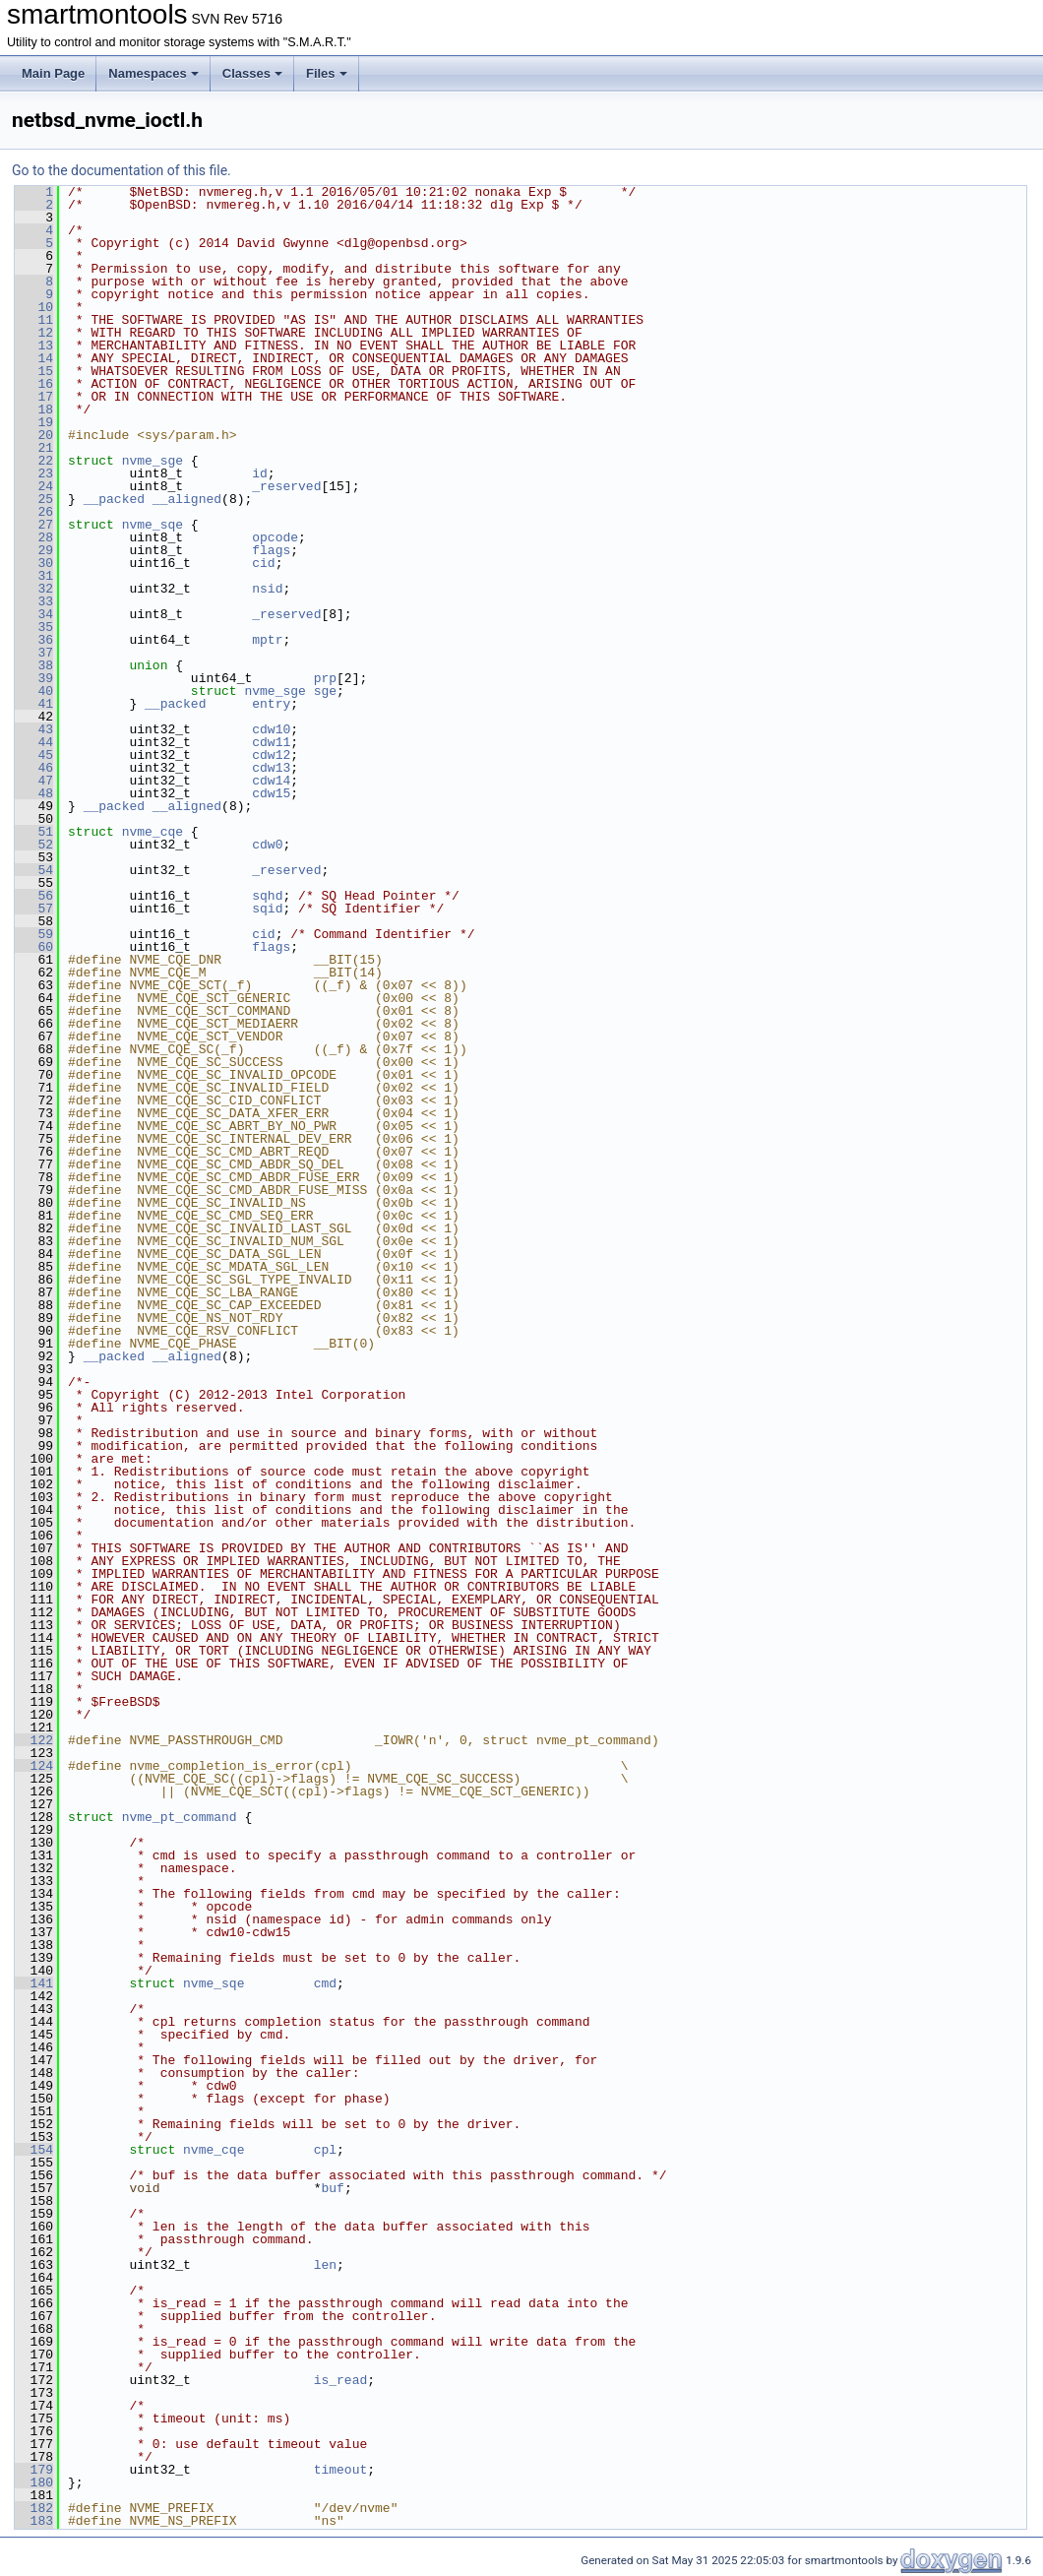 This screenshot has width=1043, height=2576. Describe the element at coordinates (34, 896) in the screenshot. I see `56` at that location.